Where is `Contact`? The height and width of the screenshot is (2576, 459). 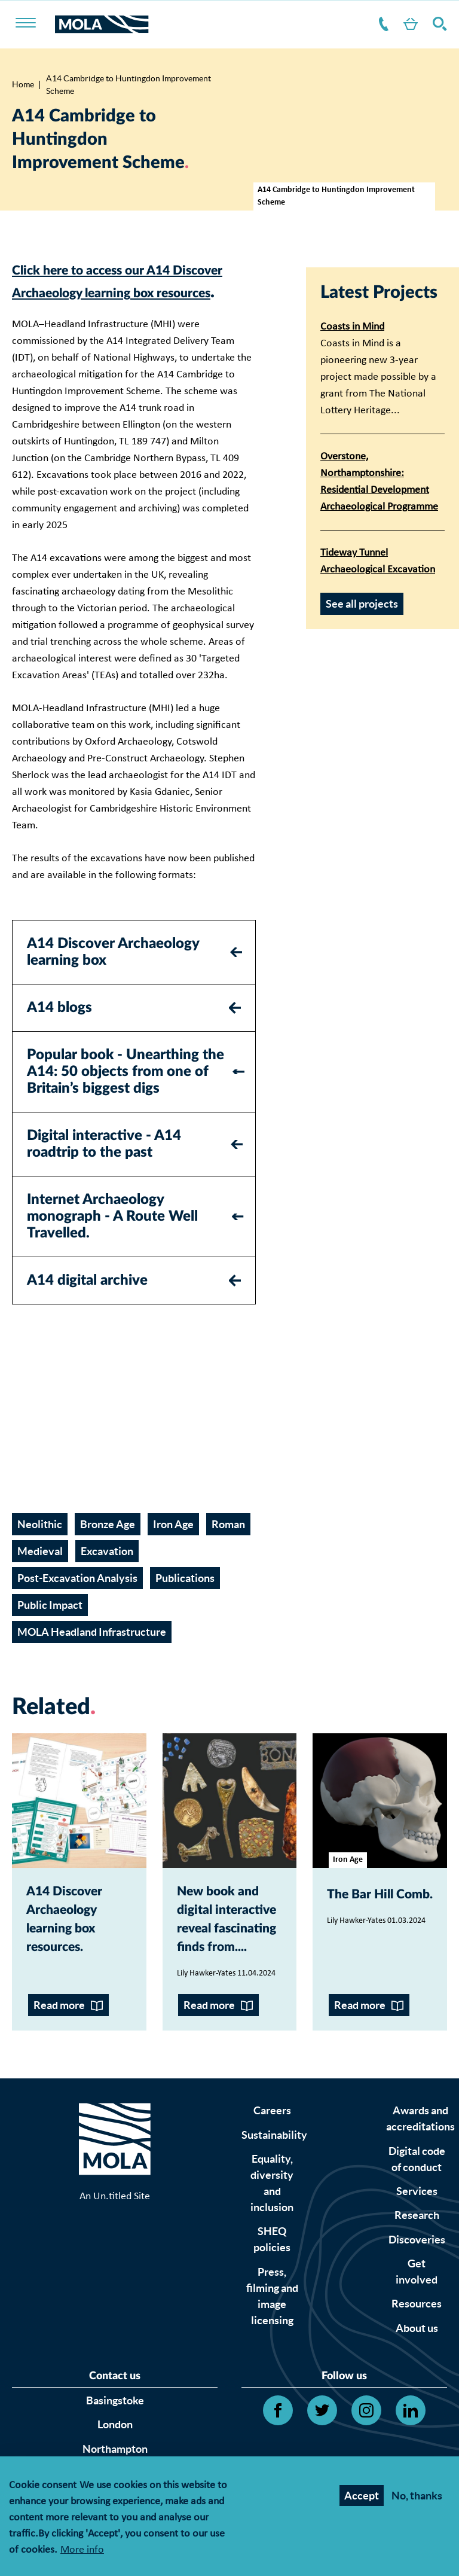
Contact is located at coordinates (370, 24).